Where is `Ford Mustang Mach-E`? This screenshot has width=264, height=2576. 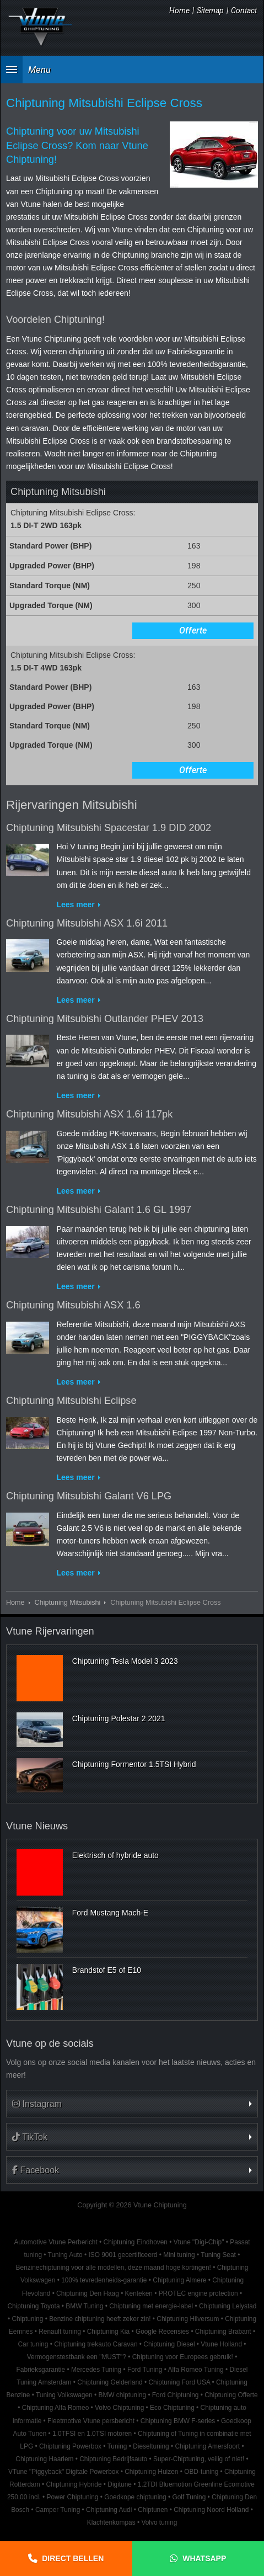 Ford Mustang Mach-E is located at coordinates (110, 1912).